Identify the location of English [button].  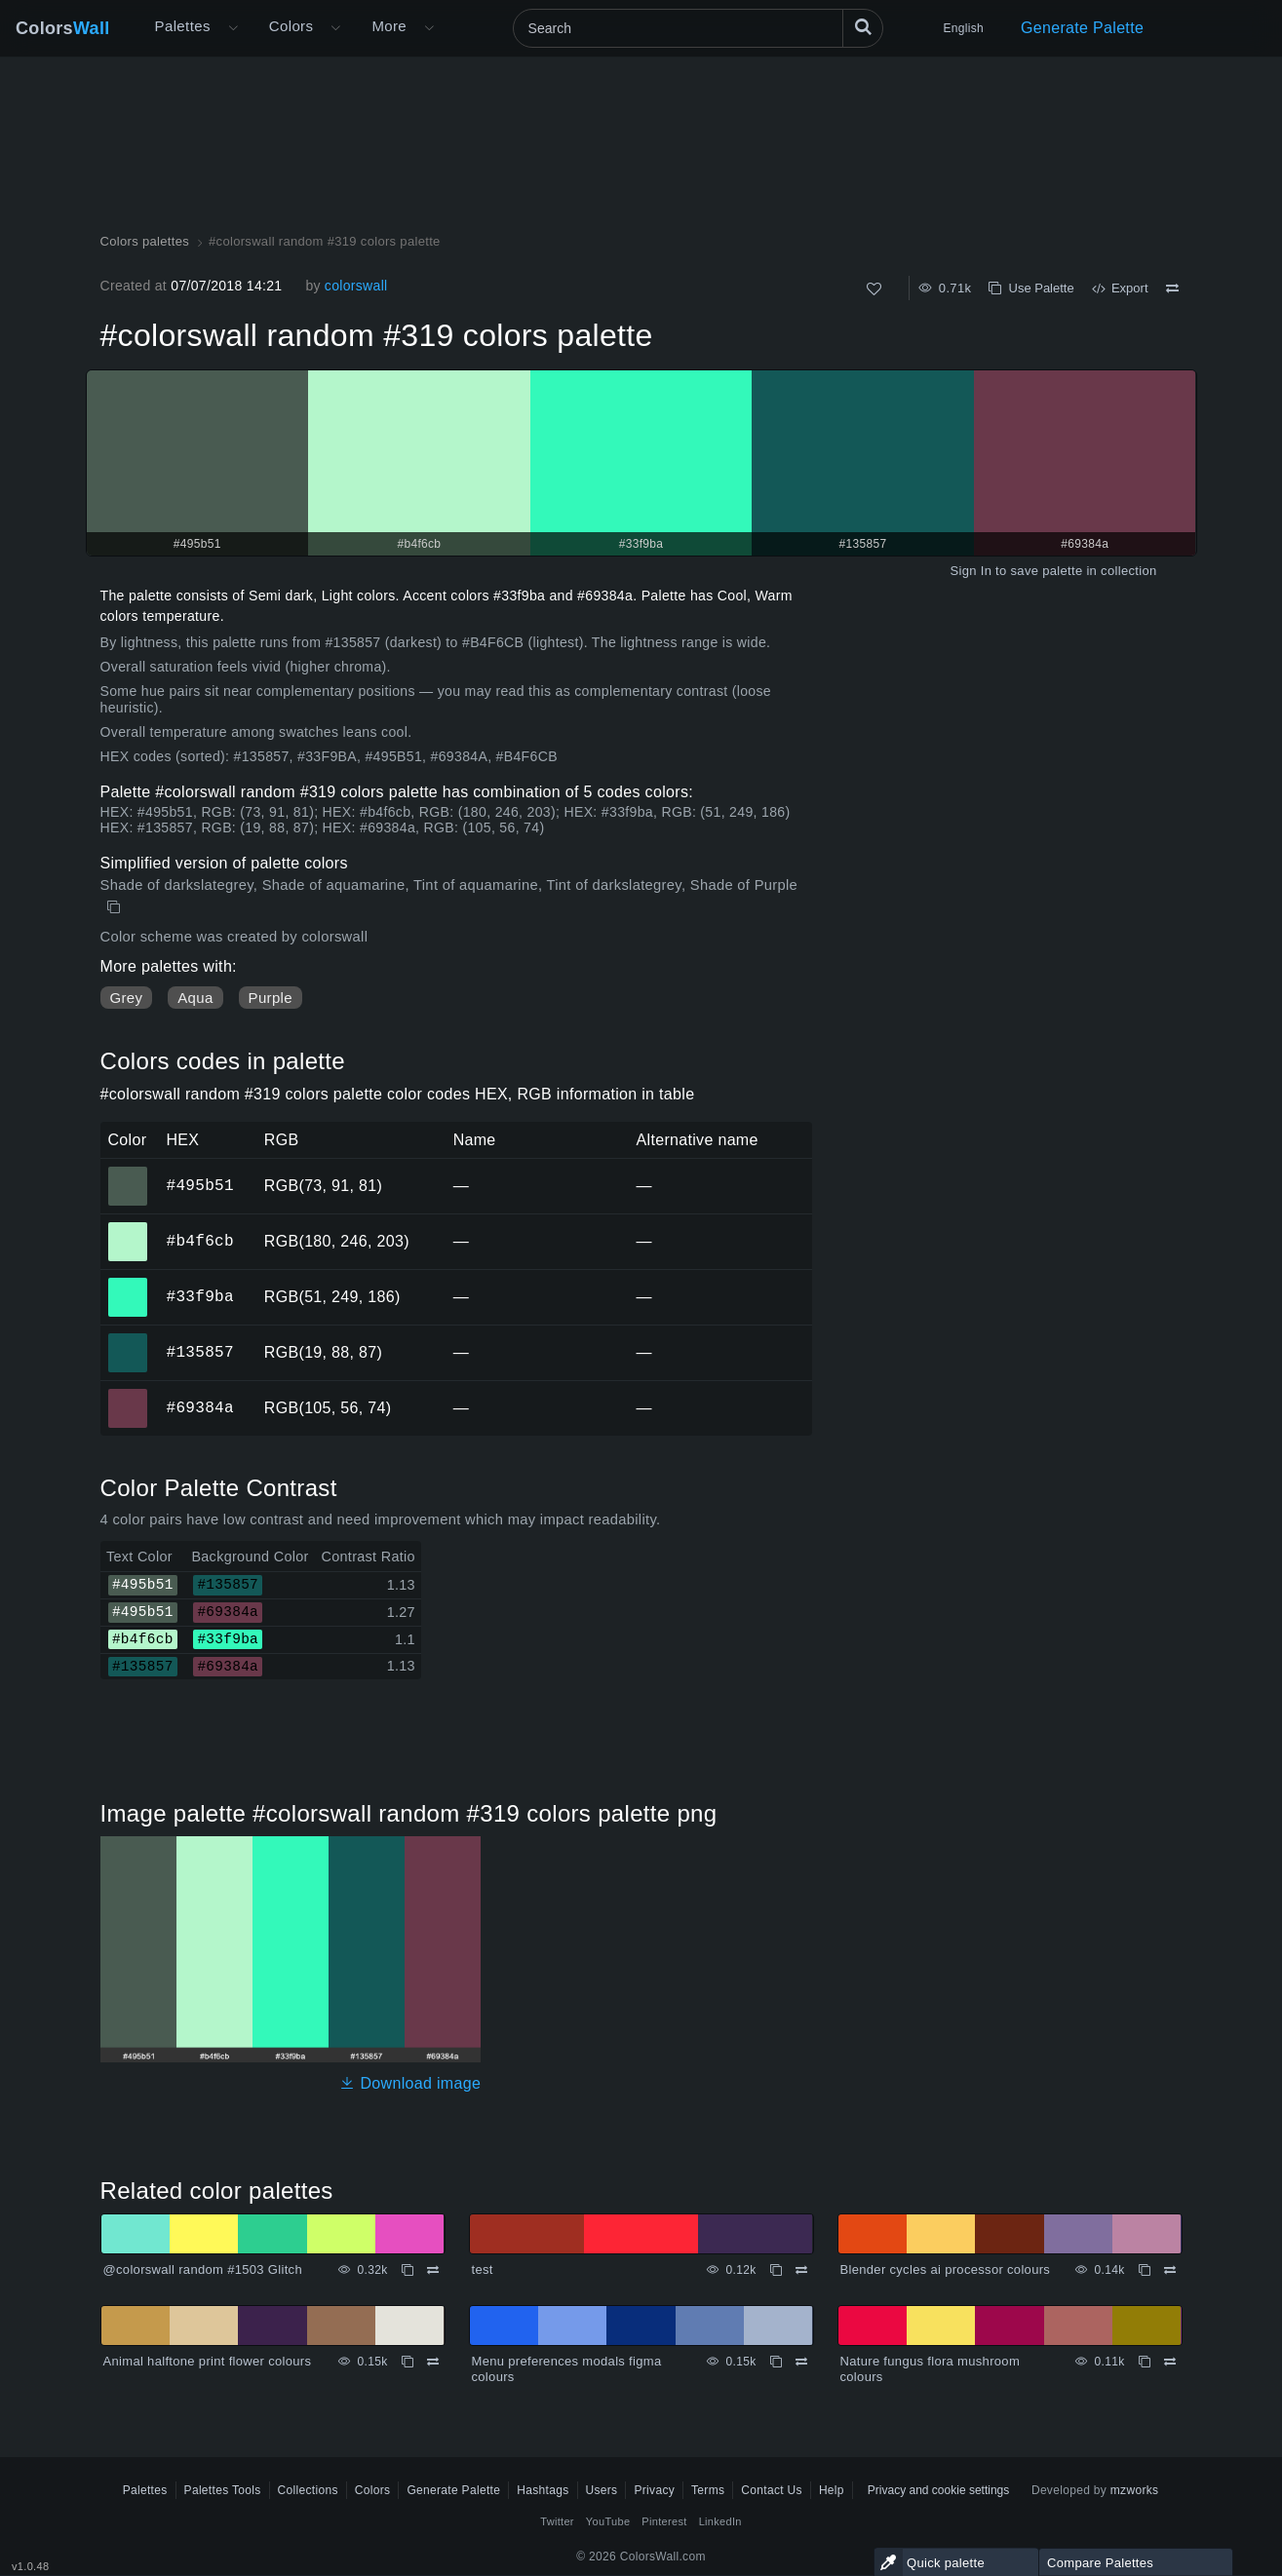
(964, 28).